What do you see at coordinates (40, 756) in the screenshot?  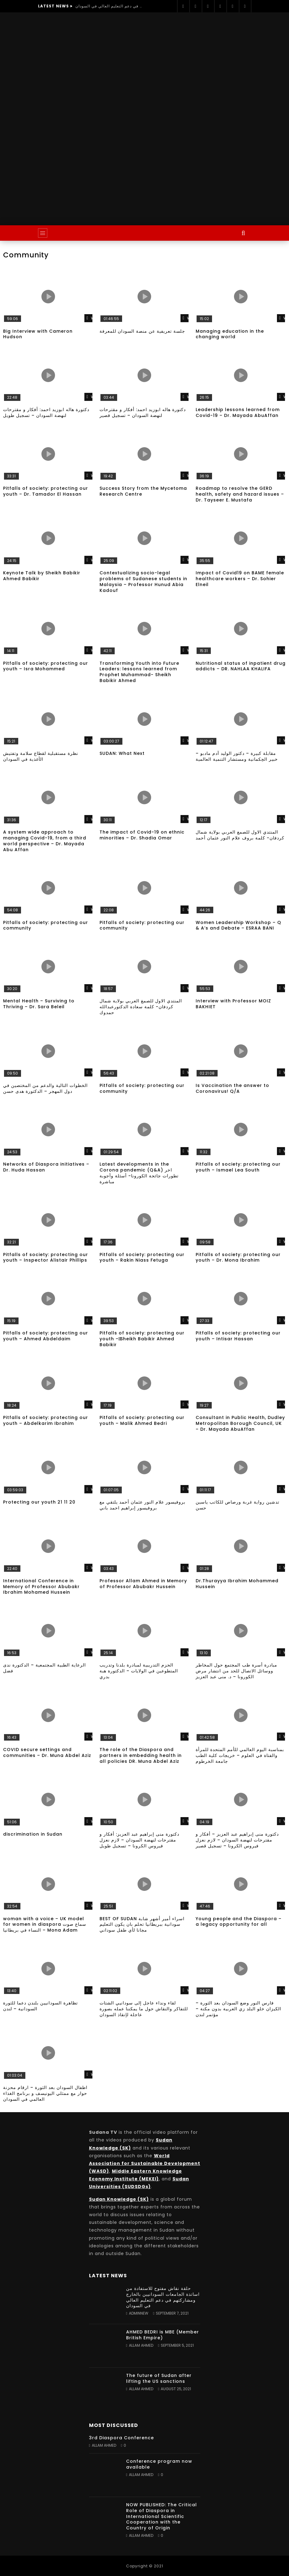 I see `نظرة مستقبلية لقطاع سلامة وتفتيش الأغذية في السودان` at bounding box center [40, 756].